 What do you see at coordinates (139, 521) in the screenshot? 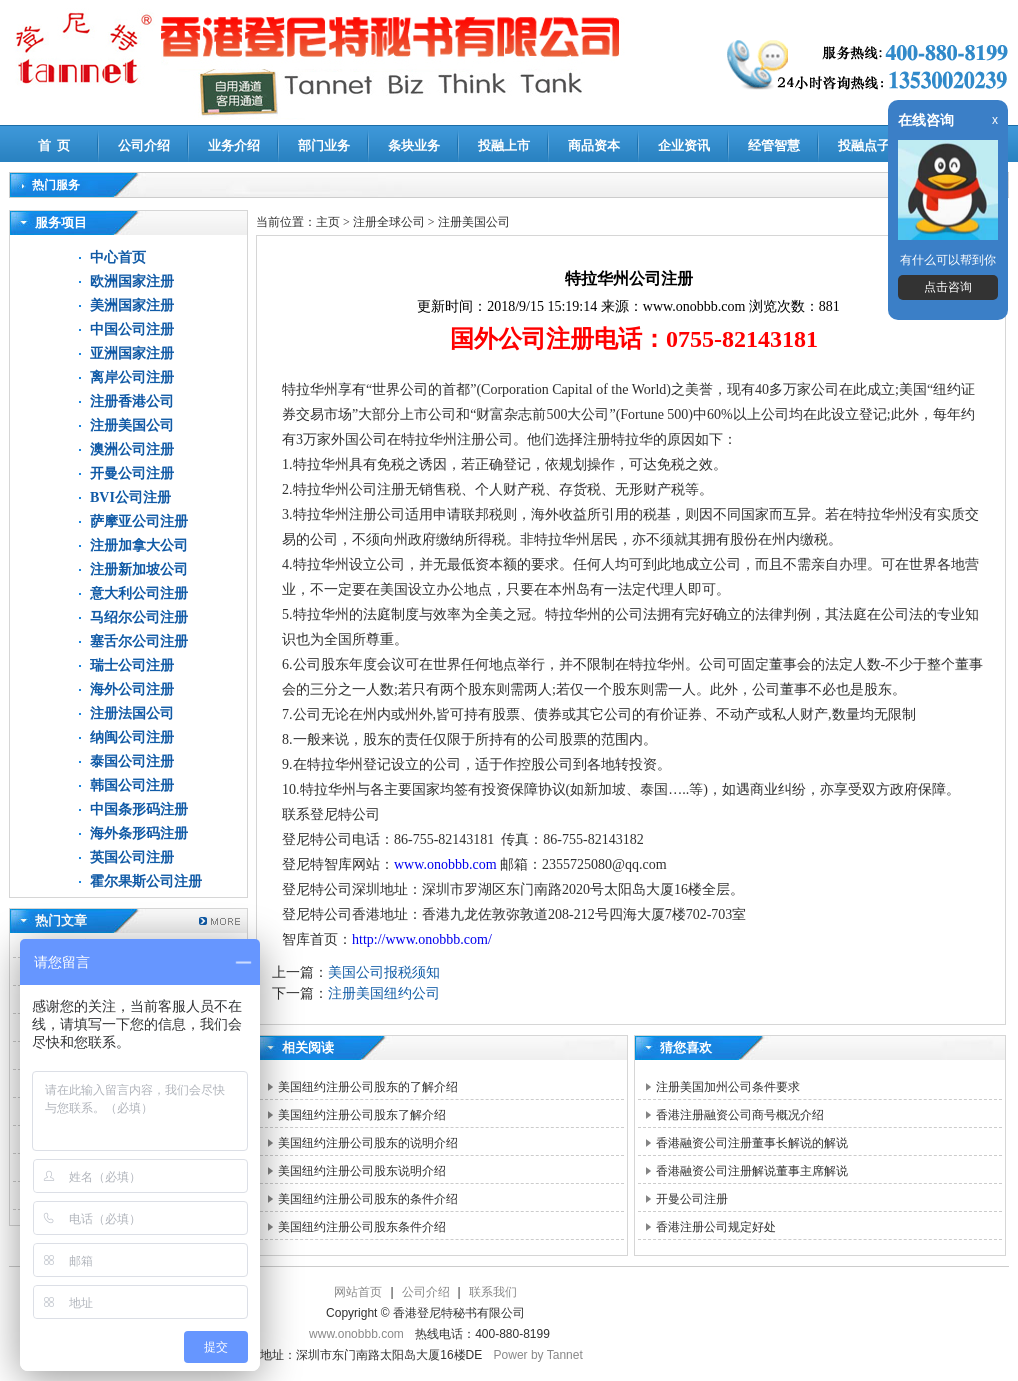
I see `萨摩亚公司注册` at bounding box center [139, 521].